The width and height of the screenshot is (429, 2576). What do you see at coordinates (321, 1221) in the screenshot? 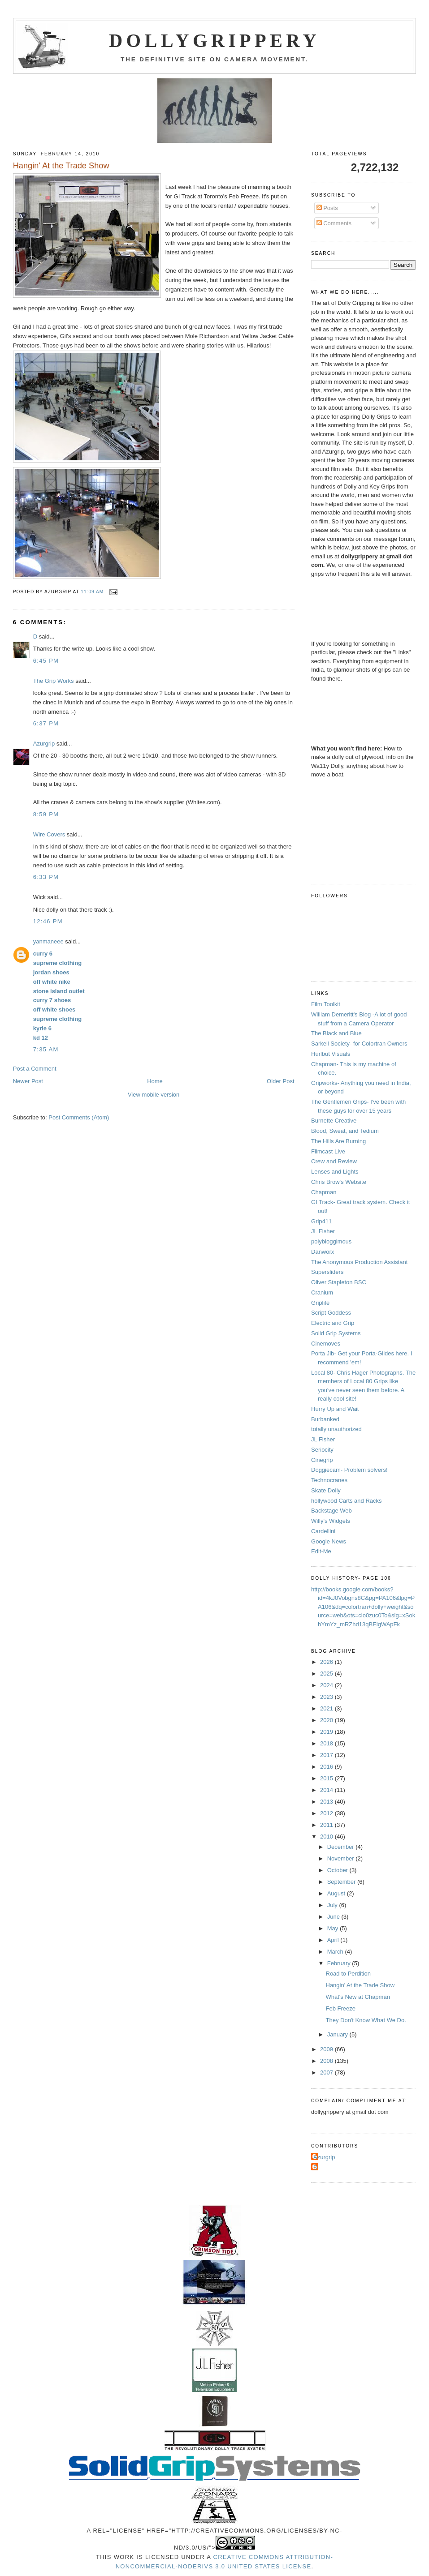
I see `Grip411` at bounding box center [321, 1221].